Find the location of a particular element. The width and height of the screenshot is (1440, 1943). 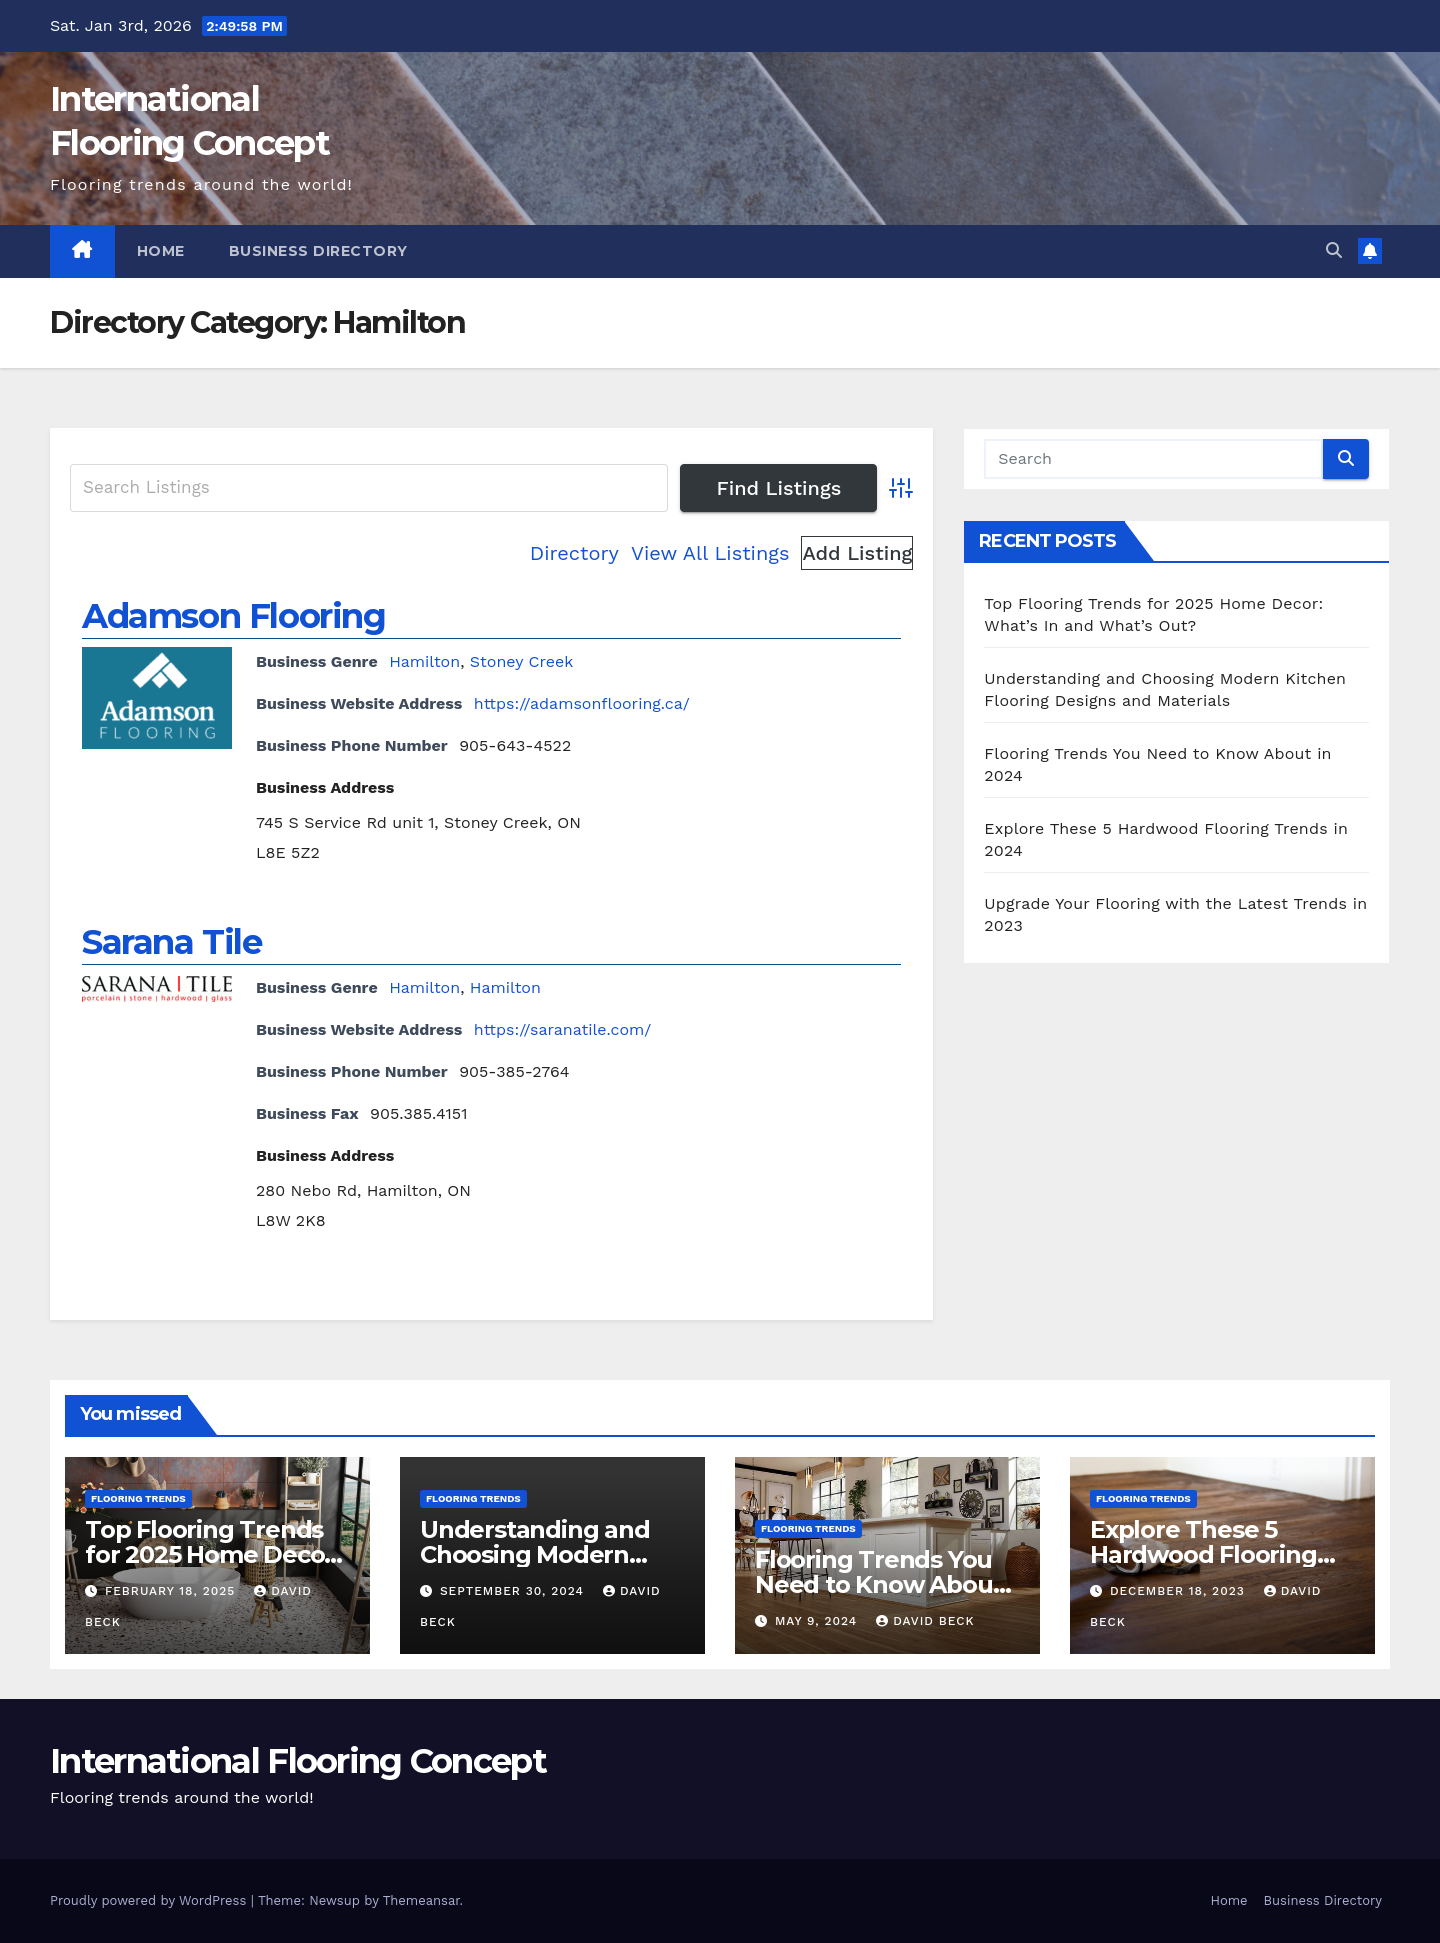

Stoney Creek is located at coordinates (521, 661).